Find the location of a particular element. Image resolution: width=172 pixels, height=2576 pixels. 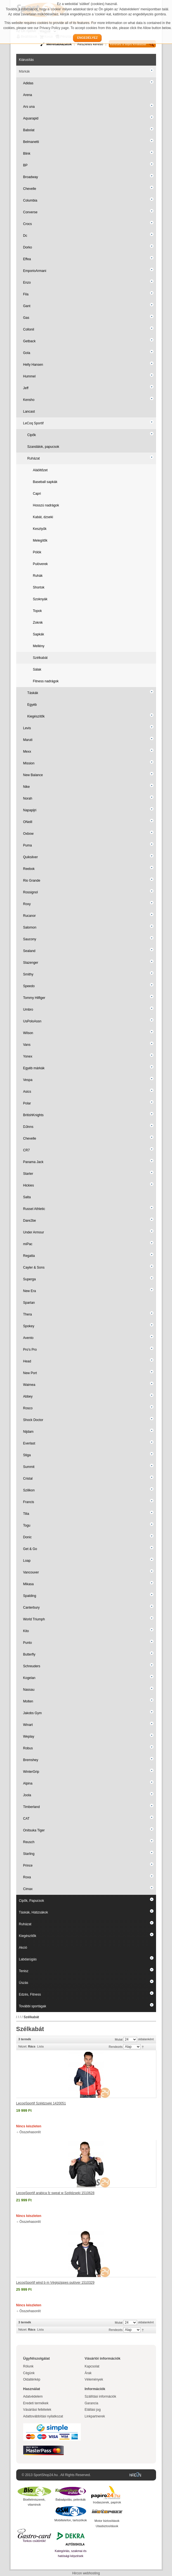

Mobiltelefon, tartozékok is located at coordinates (70, 2520).